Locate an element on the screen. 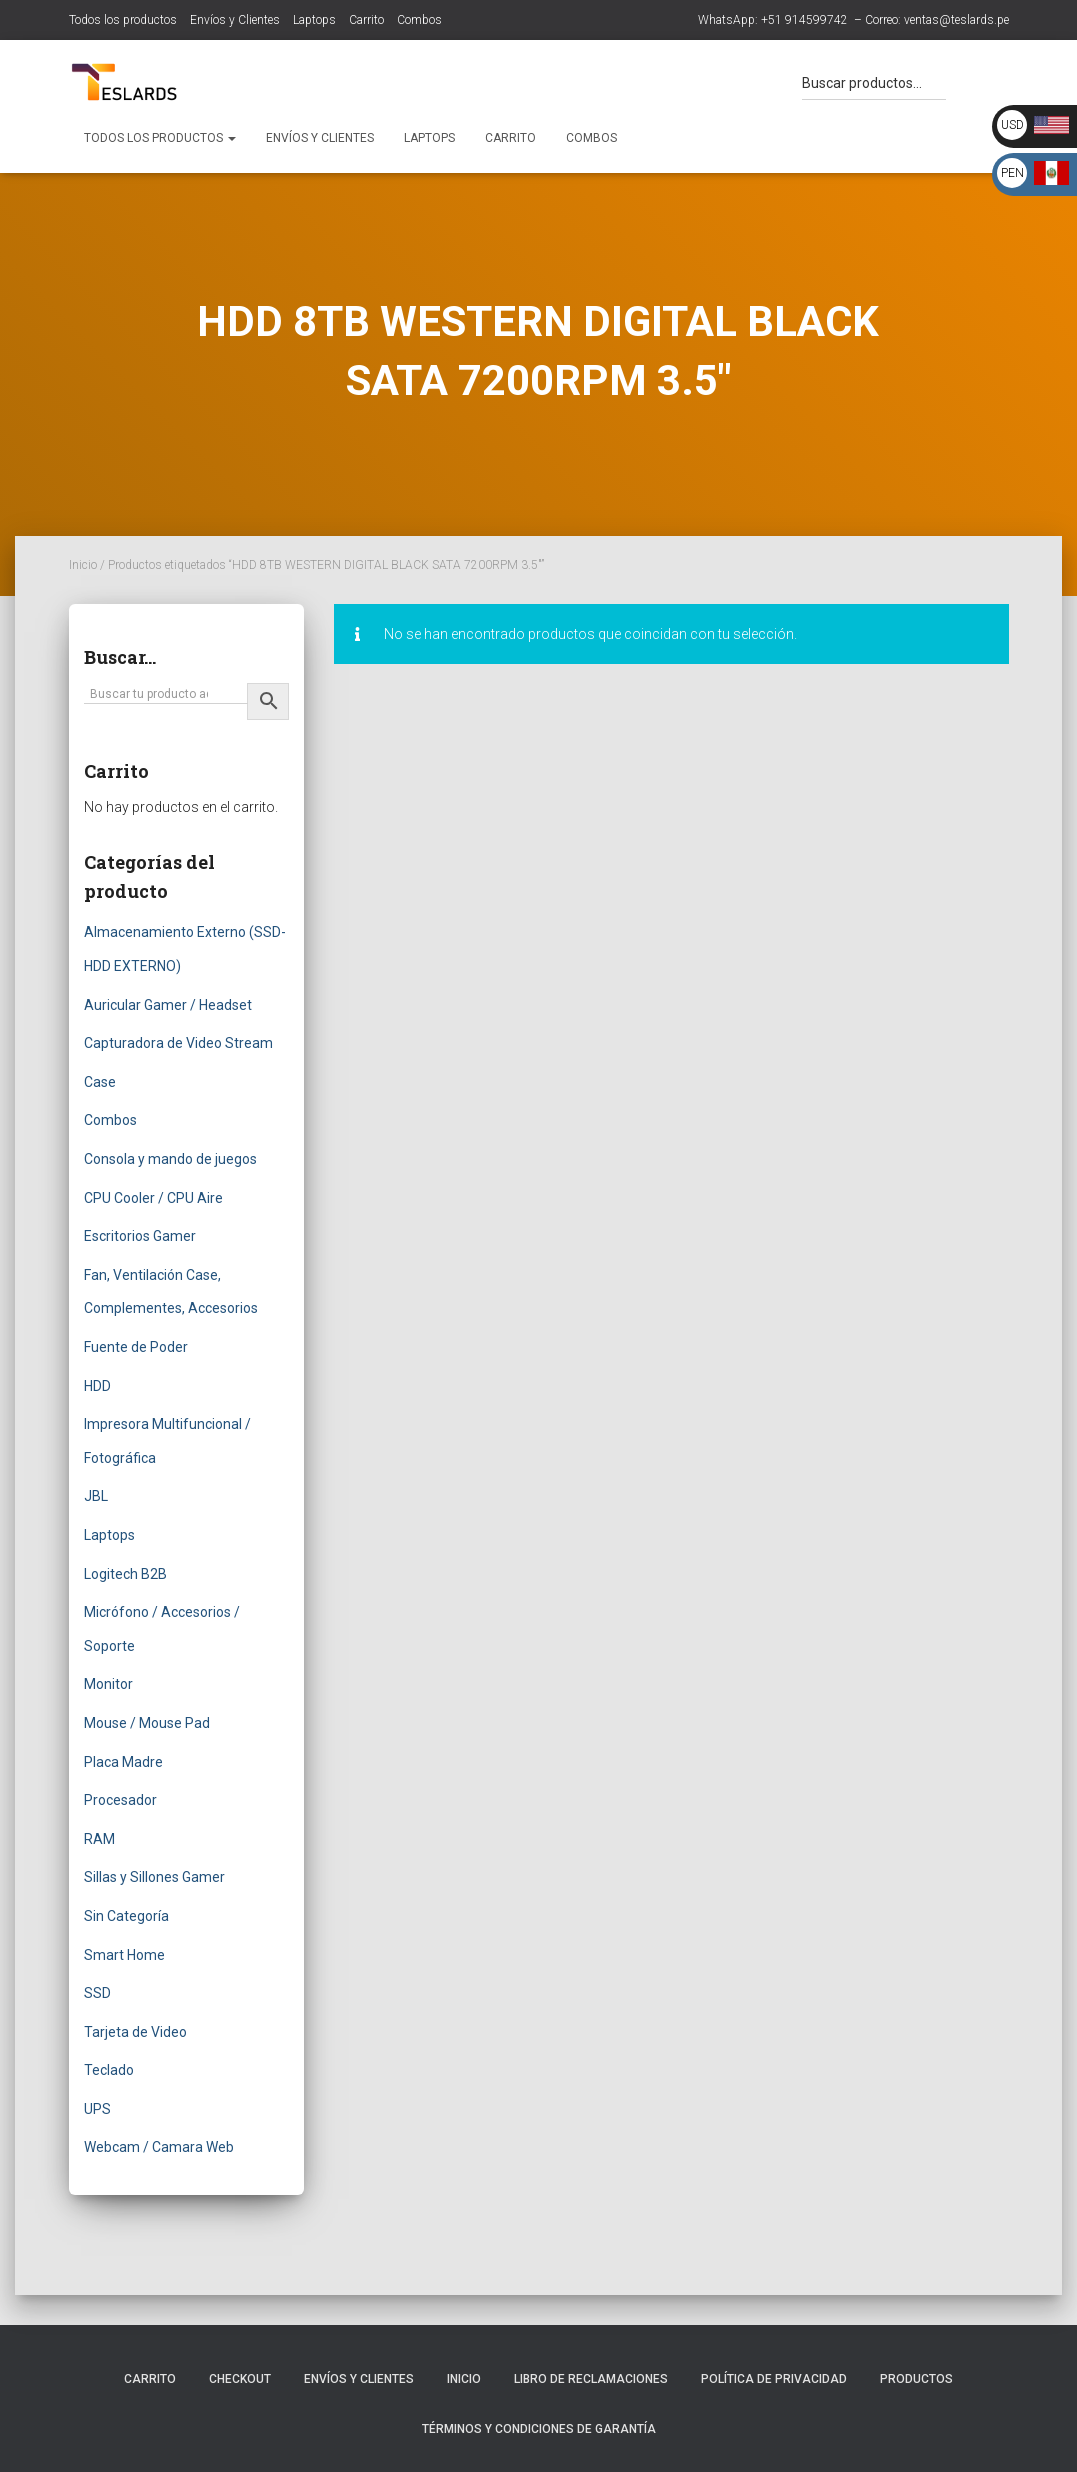 Image resolution: width=1077 pixels, height=2472 pixels. Productos is located at coordinates (916, 2379).